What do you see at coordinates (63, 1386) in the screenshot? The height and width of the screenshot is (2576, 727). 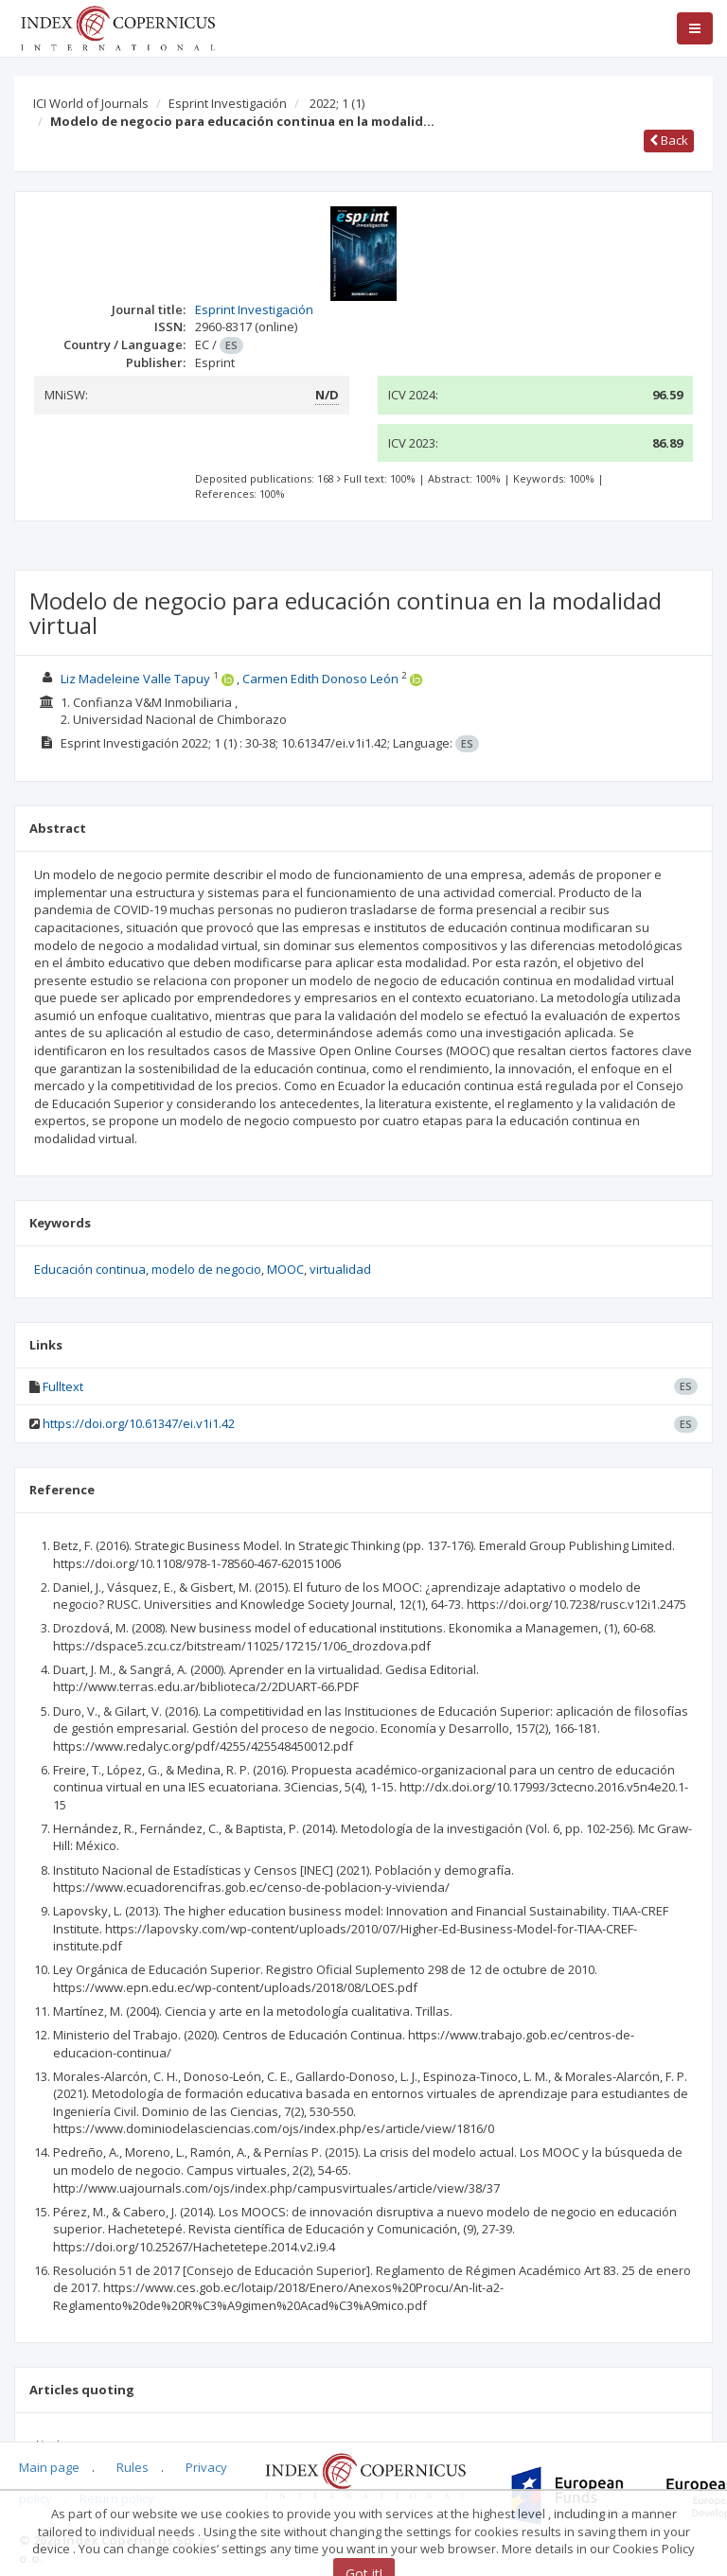 I see `Fulltext` at bounding box center [63, 1386].